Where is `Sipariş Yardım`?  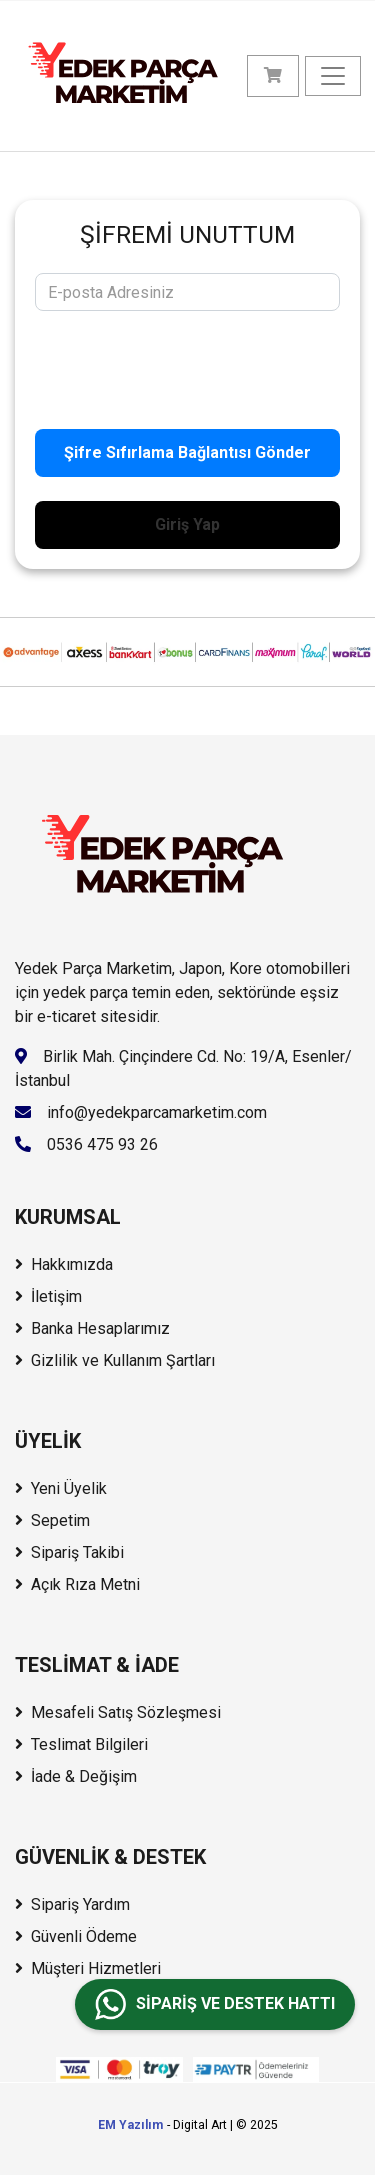
Sipariş Yardım is located at coordinates (72, 1904).